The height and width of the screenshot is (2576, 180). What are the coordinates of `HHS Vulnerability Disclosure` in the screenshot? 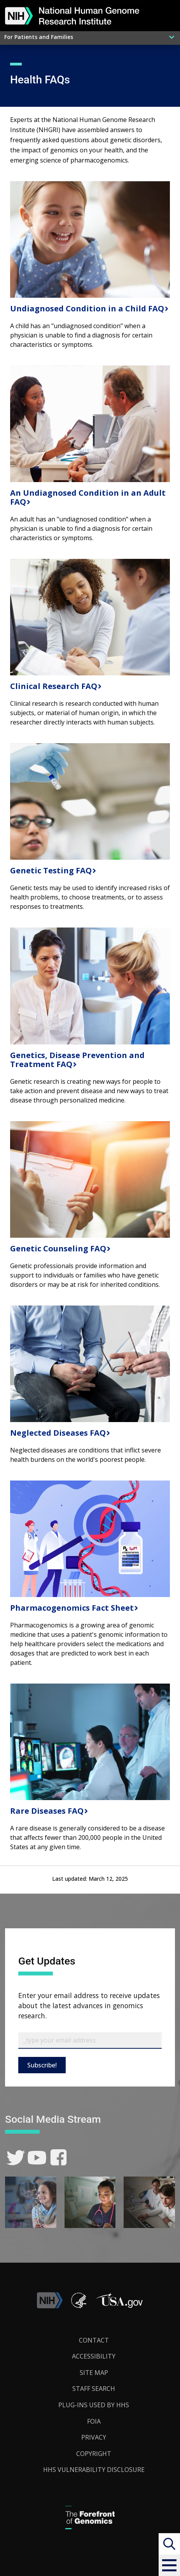 It's located at (94, 2469).